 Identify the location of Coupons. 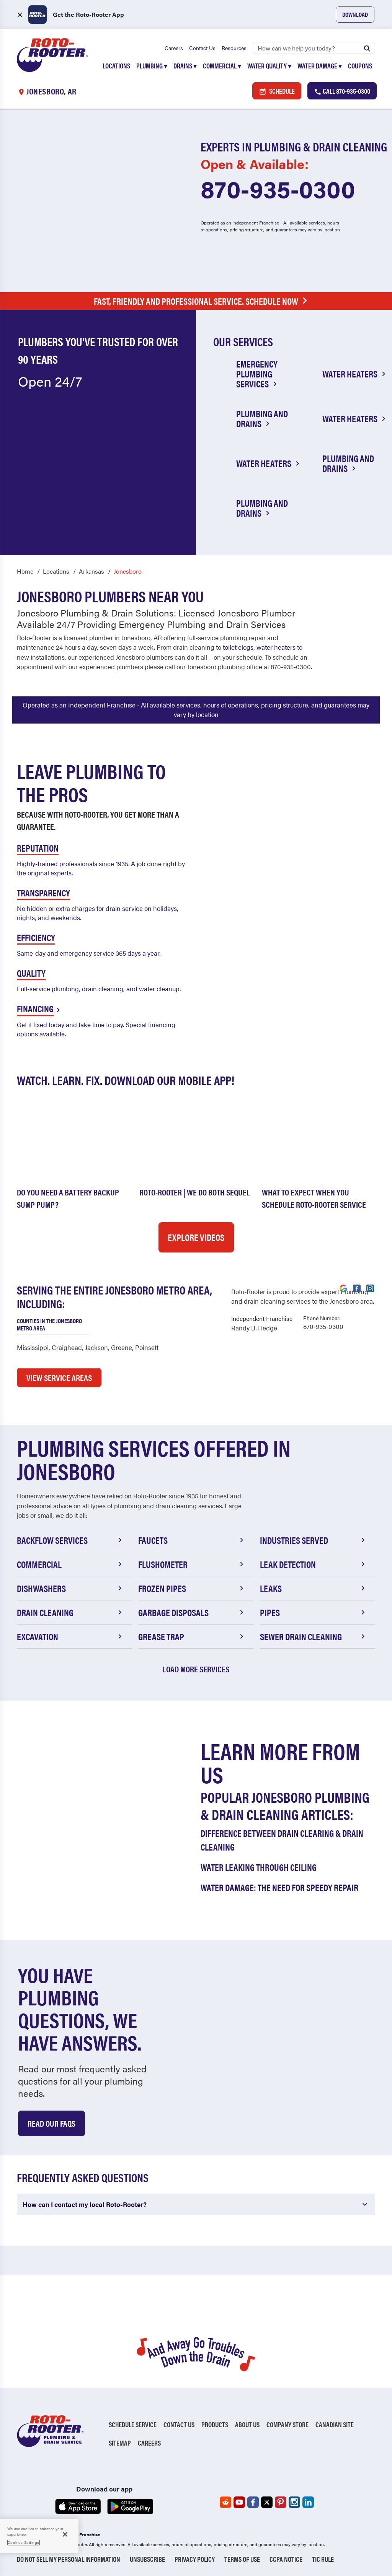
(360, 65).